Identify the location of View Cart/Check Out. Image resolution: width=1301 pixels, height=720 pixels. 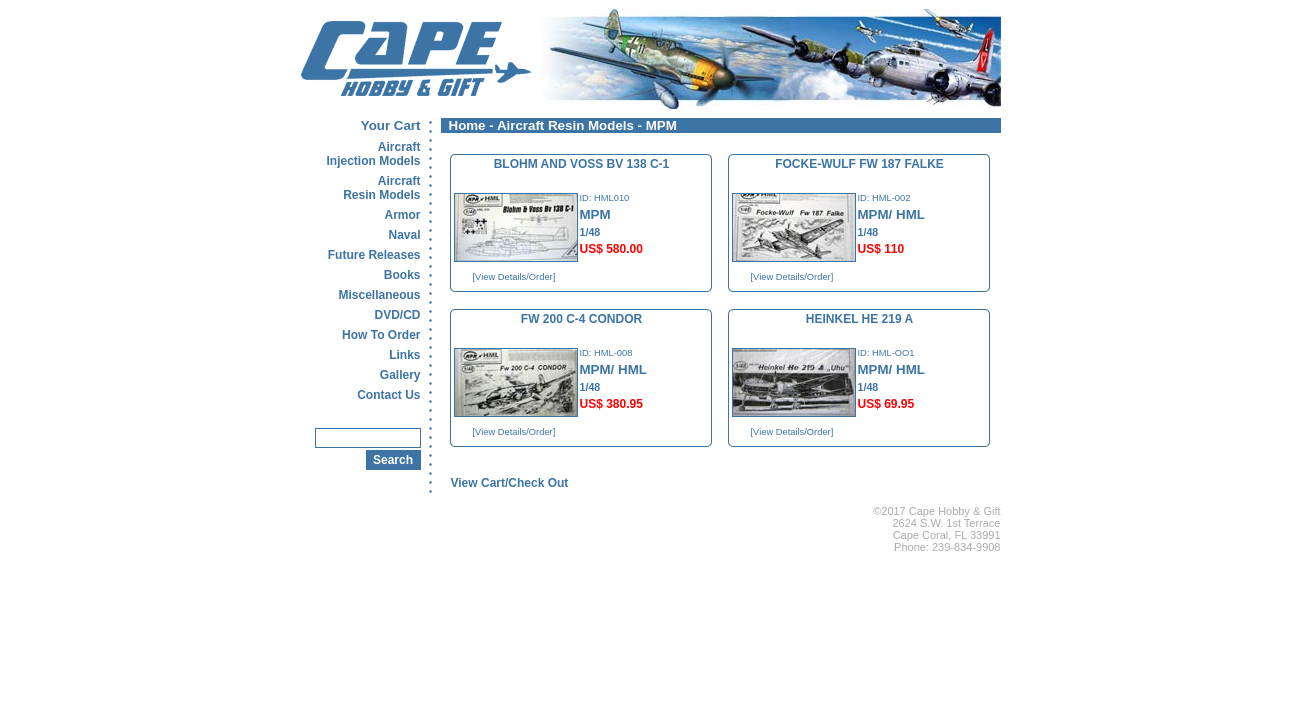
(510, 483).